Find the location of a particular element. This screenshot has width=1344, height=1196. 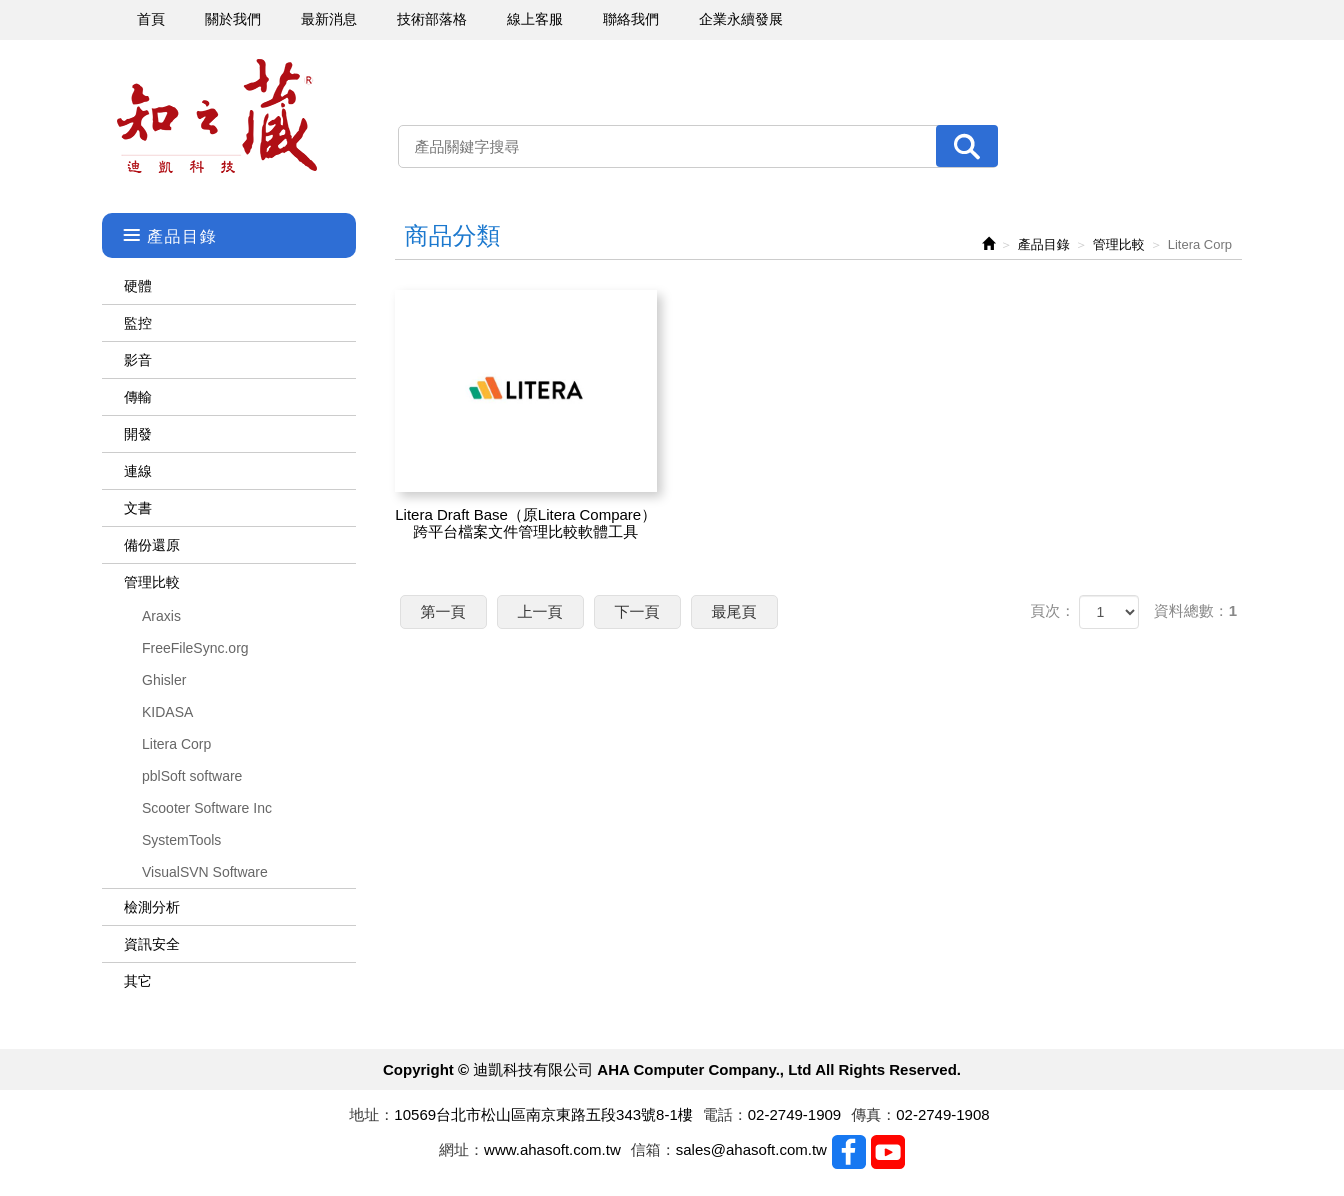

sales@ahasoft.com.tw is located at coordinates (751, 1149).